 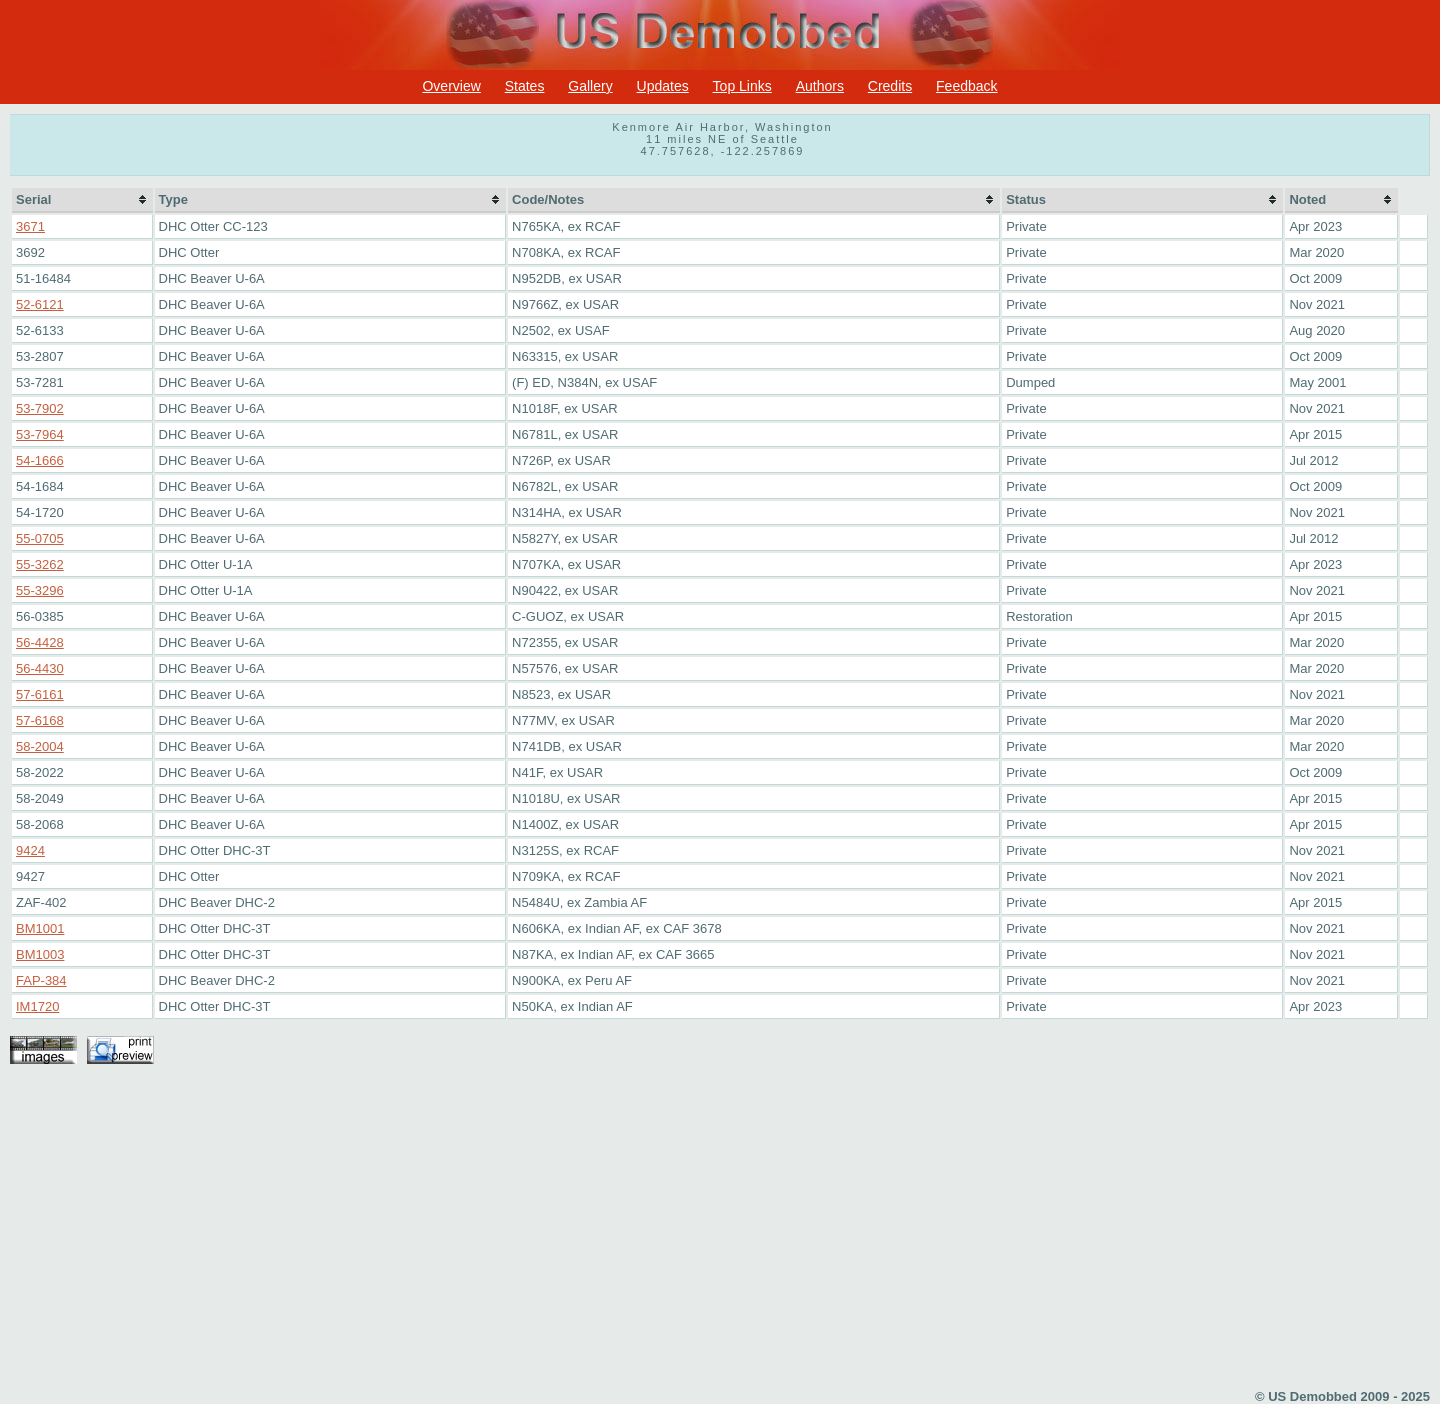 What do you see at coordinates (40, 590) in the screenshot?
I see `55-3296` at bounding box center [40, 590].